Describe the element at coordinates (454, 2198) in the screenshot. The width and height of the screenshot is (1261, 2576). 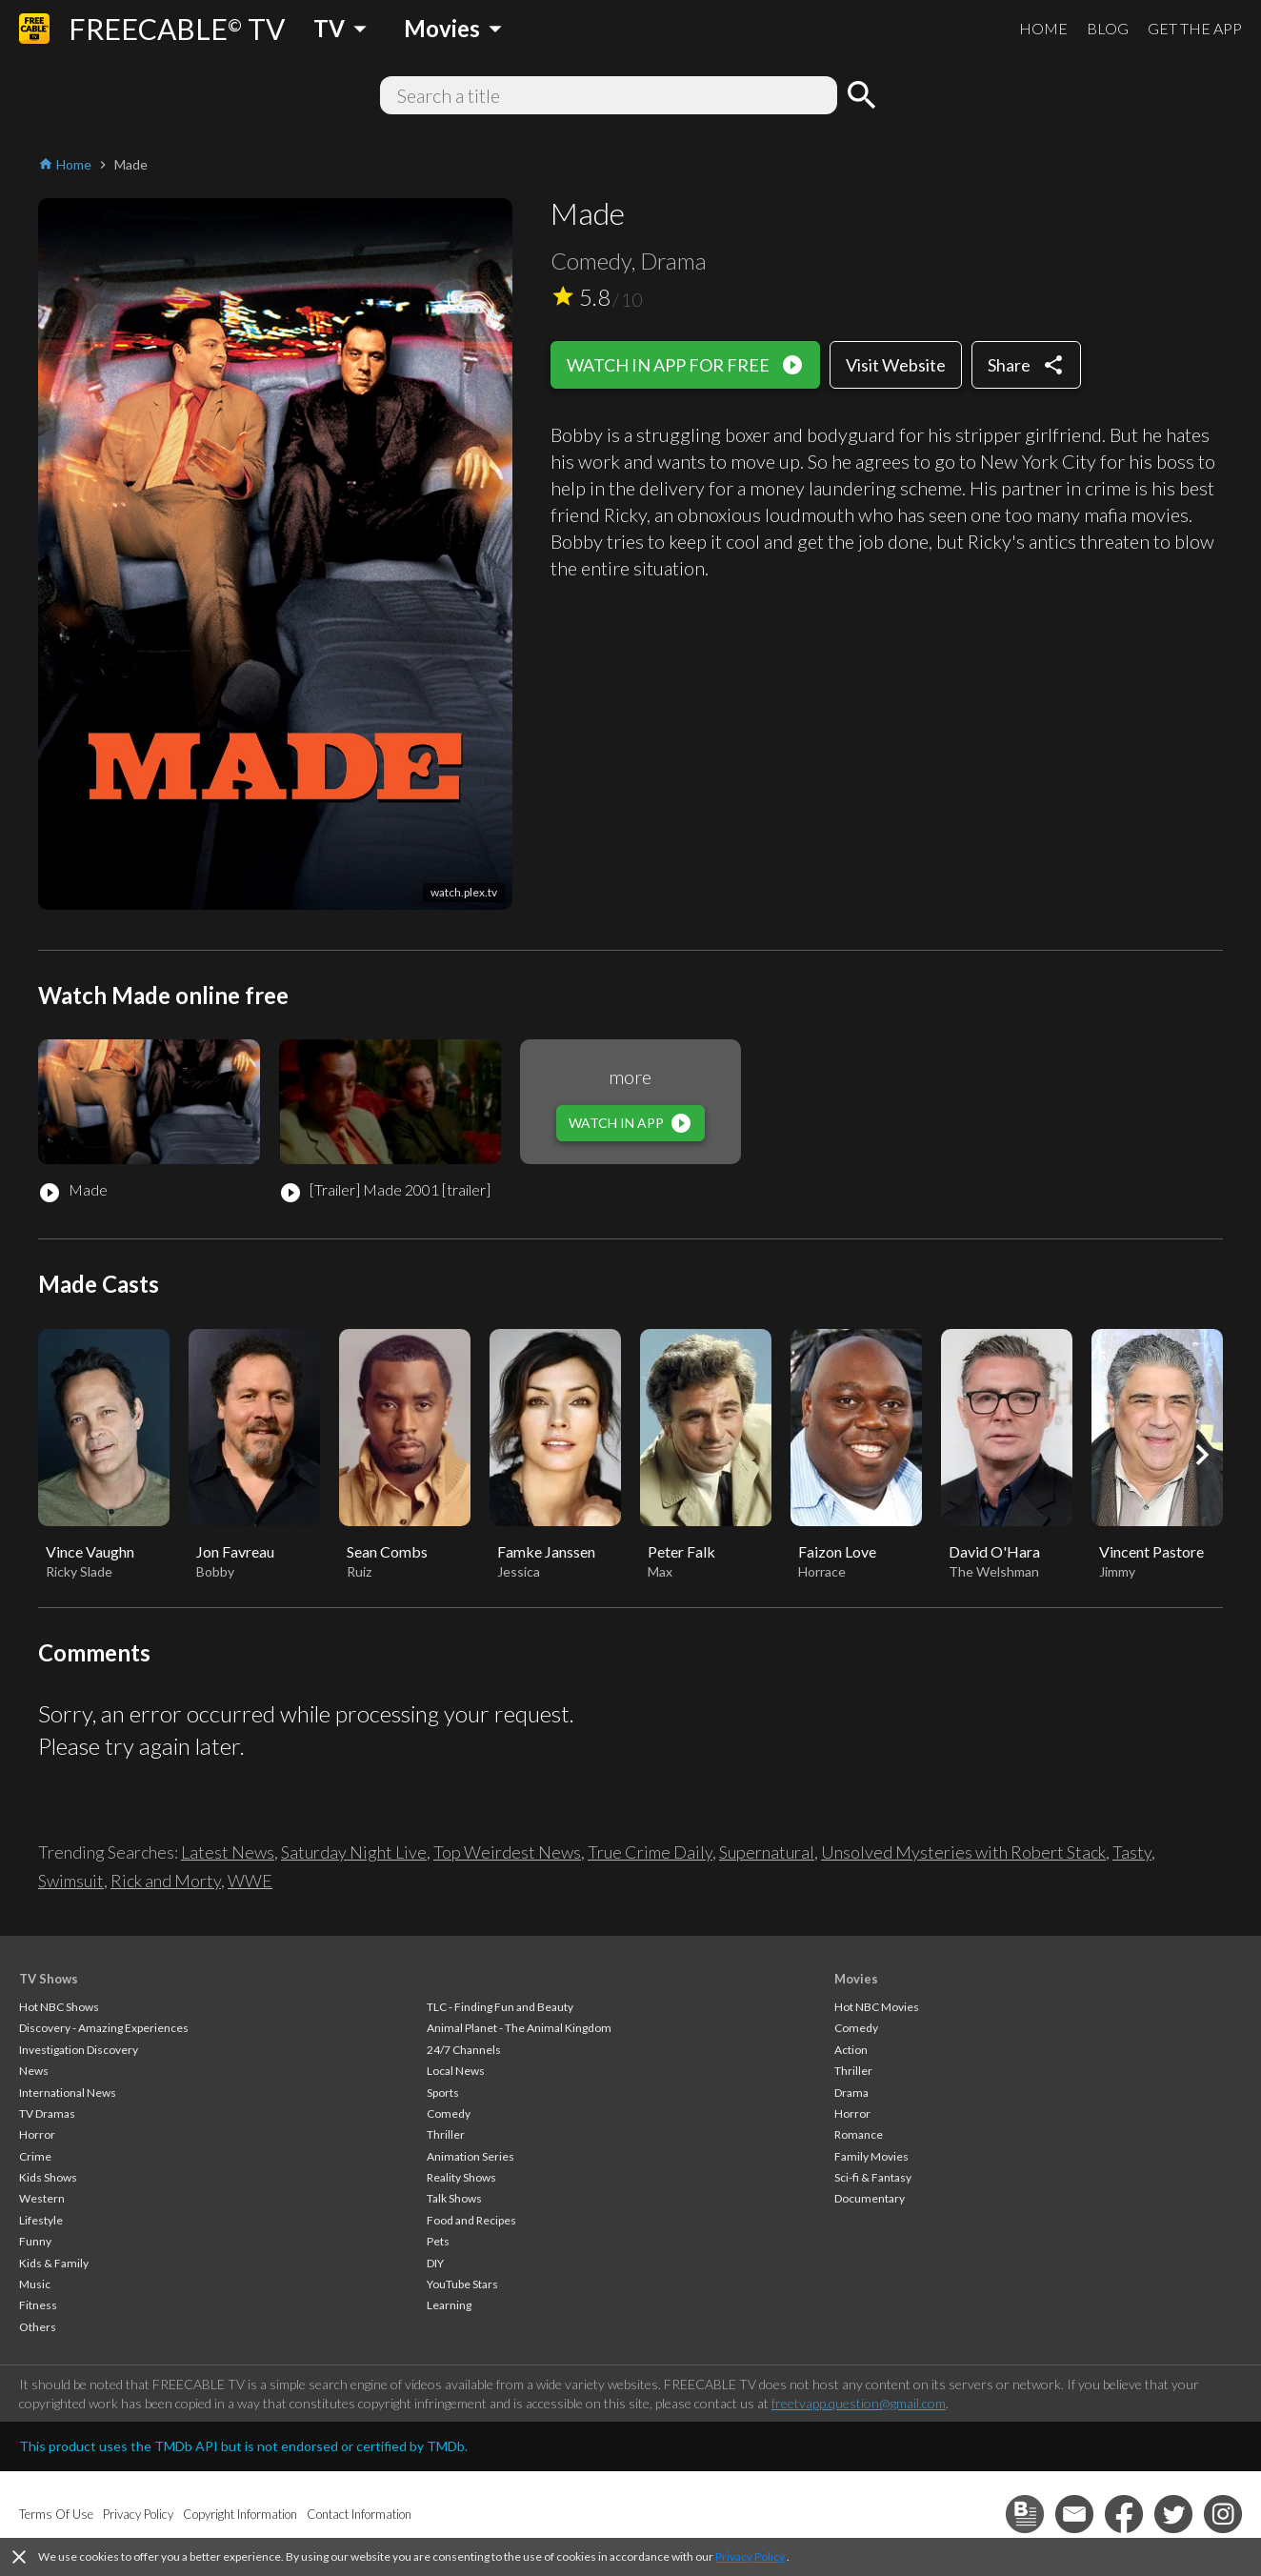
I see `Talk Shows` at that location.